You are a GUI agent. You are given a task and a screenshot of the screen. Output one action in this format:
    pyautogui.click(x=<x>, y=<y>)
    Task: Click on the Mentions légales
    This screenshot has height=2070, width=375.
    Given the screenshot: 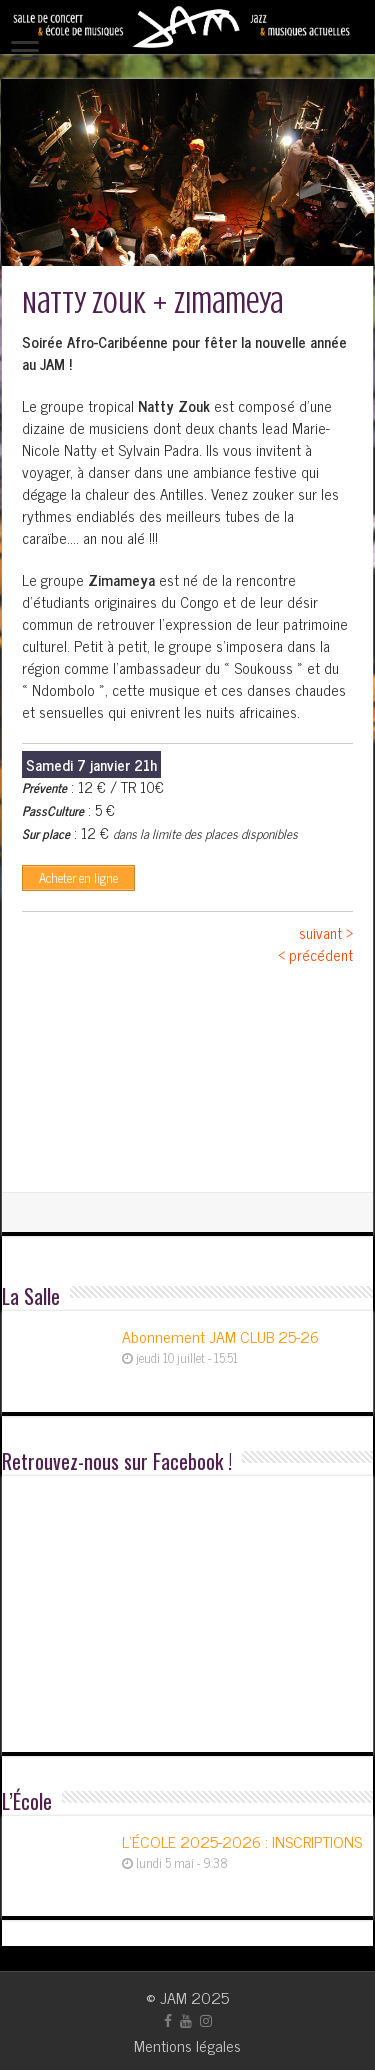 What is the action you would take?
    pyautogui.click(x=187, y=2045)
    